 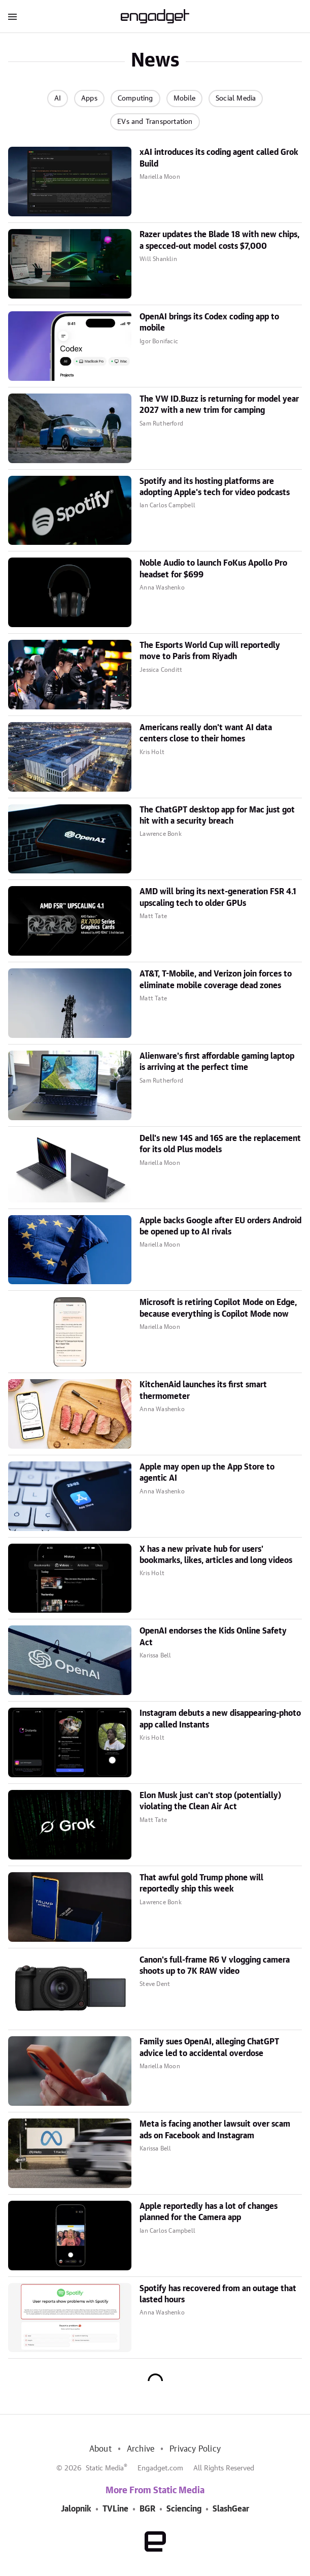 What do you see at coordinates (183, 2509) in the screenshot?
I see `Sciencing` at bounding box center [183, 2509].